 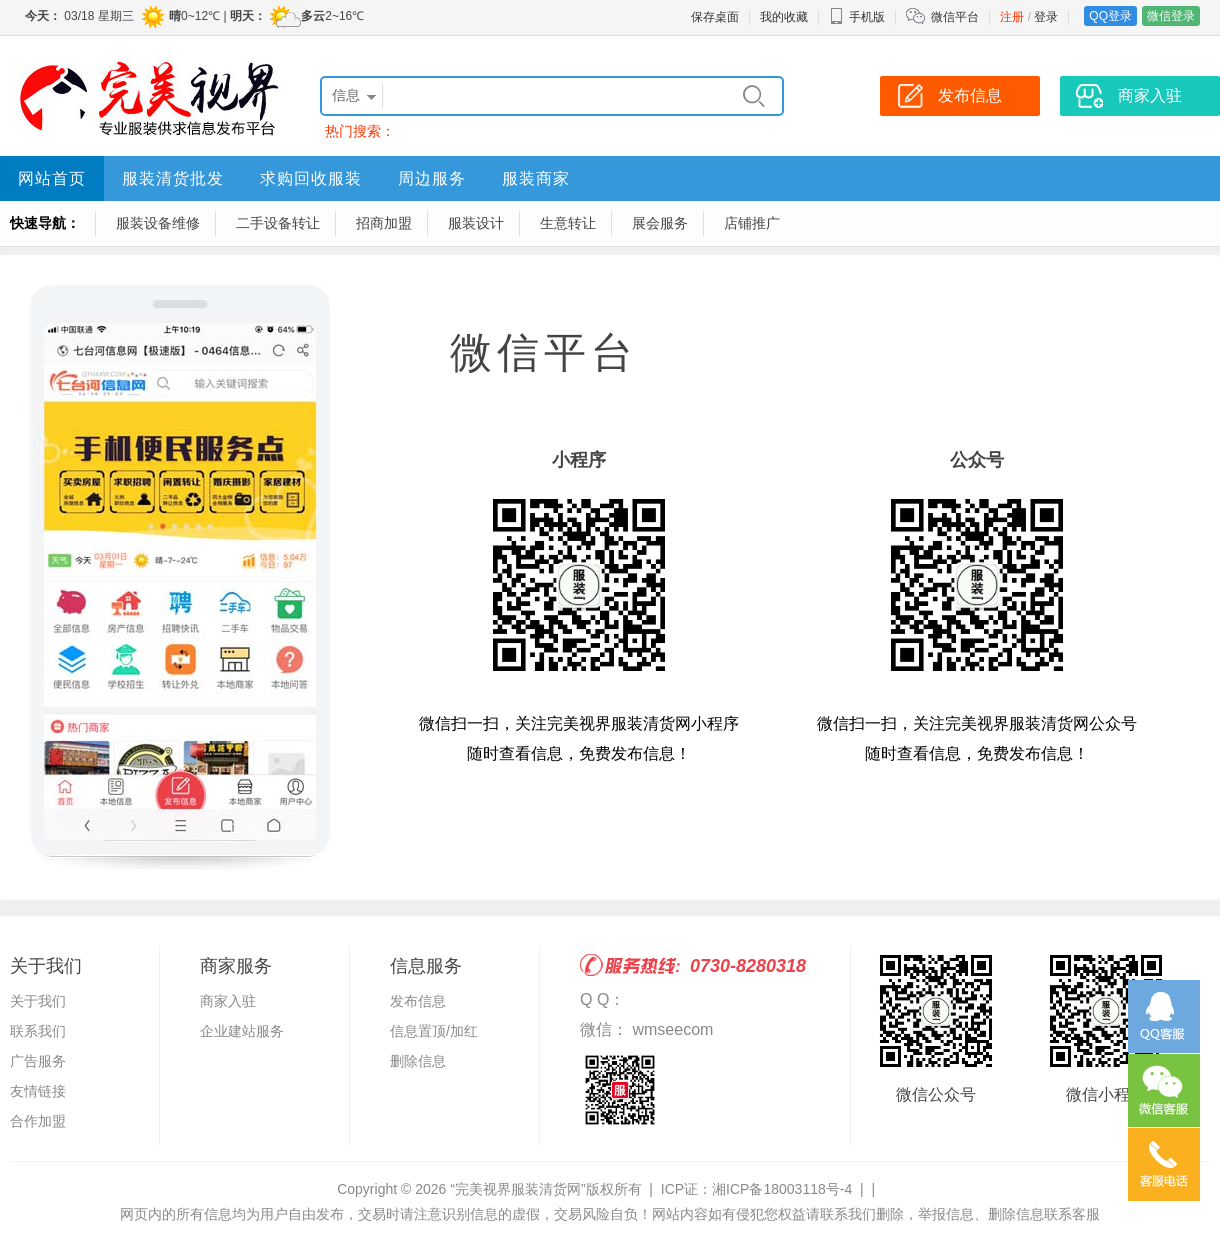 I want to click on 企业建站服务, so click(x=242, y=1031).